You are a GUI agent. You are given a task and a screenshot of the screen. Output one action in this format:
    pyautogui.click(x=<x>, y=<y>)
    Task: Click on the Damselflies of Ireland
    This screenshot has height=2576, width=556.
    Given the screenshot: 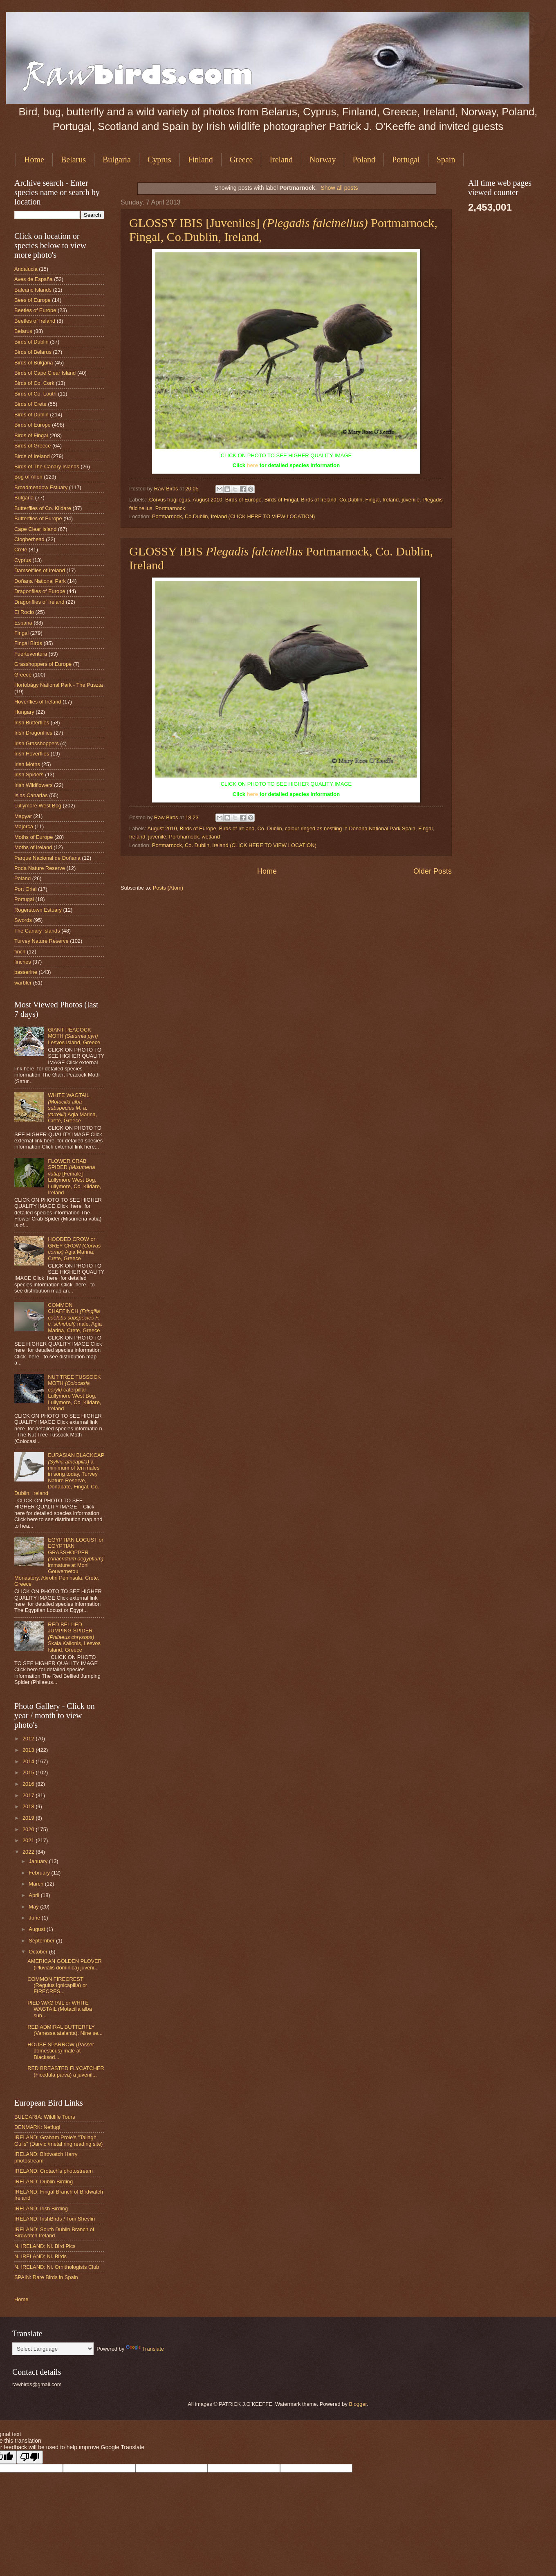 What is the action you would take?
    pyautogui.click(x=39, y=570)
    